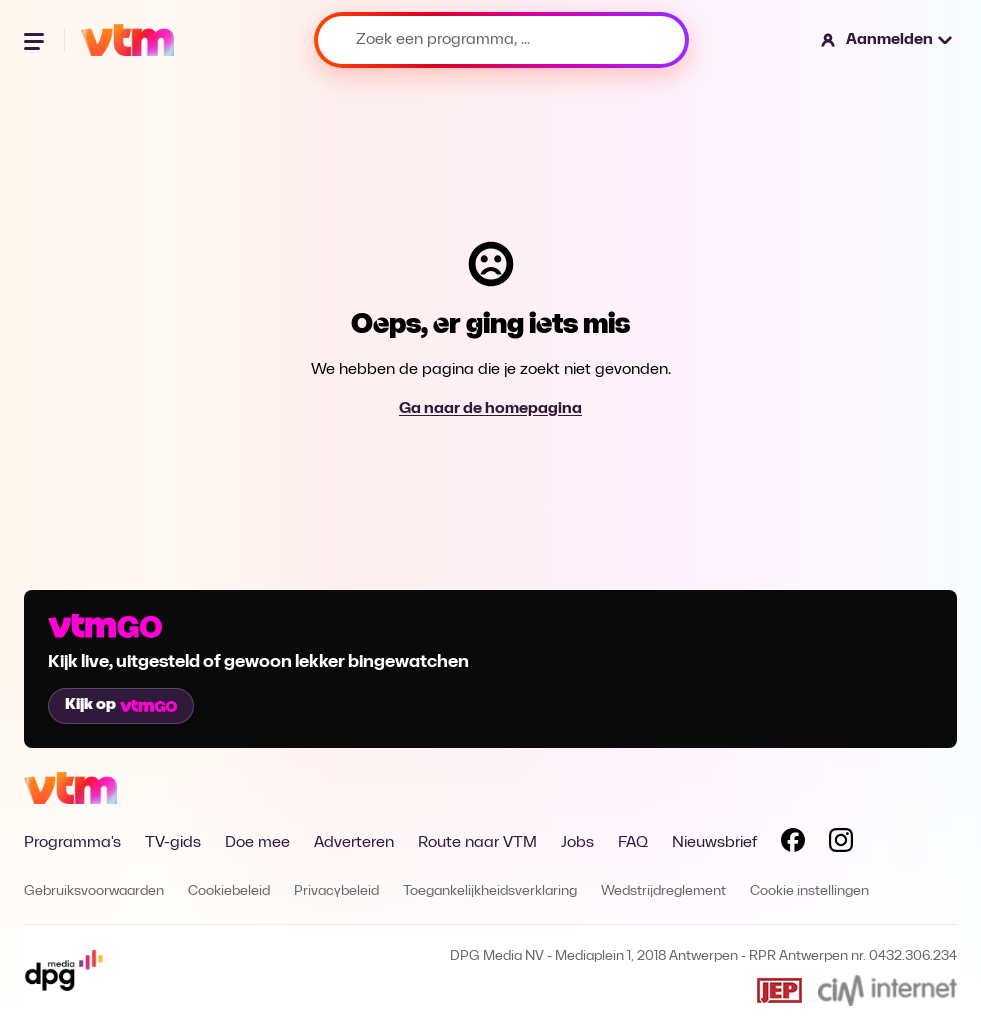 The width and height of the screenshot is (981, 1030). I want to click on Cookiebeleid, so click(229, 891).